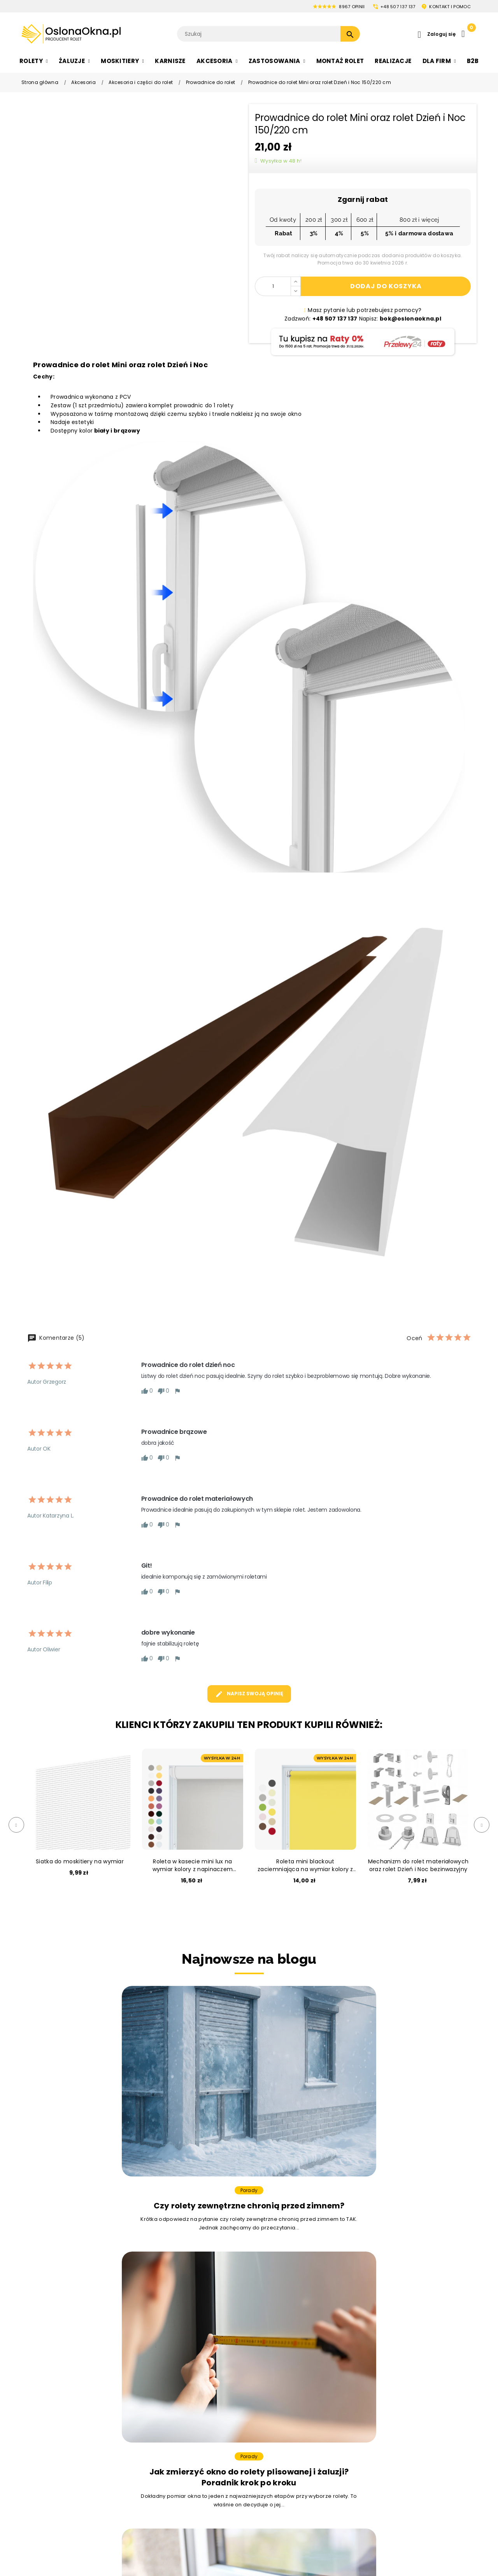  What do you see at coordinates (350, 2484) in the screenshot?
I see `Blog` at bounding box center [350, 2484].